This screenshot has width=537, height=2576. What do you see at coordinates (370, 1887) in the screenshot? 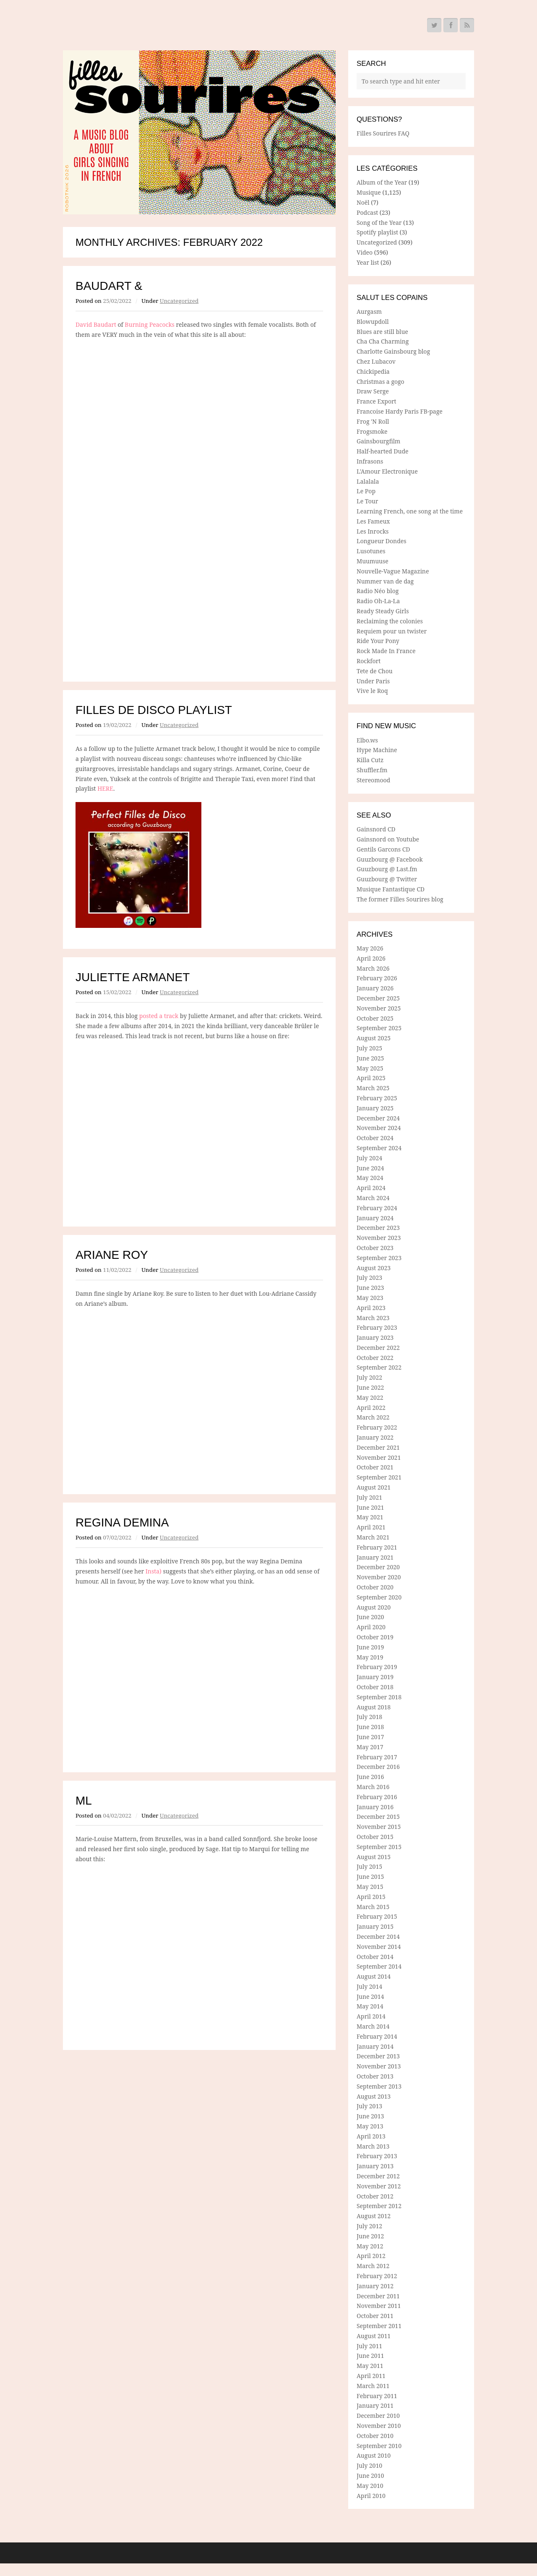
I see `May 2015` at bounding box center [370, 1887].